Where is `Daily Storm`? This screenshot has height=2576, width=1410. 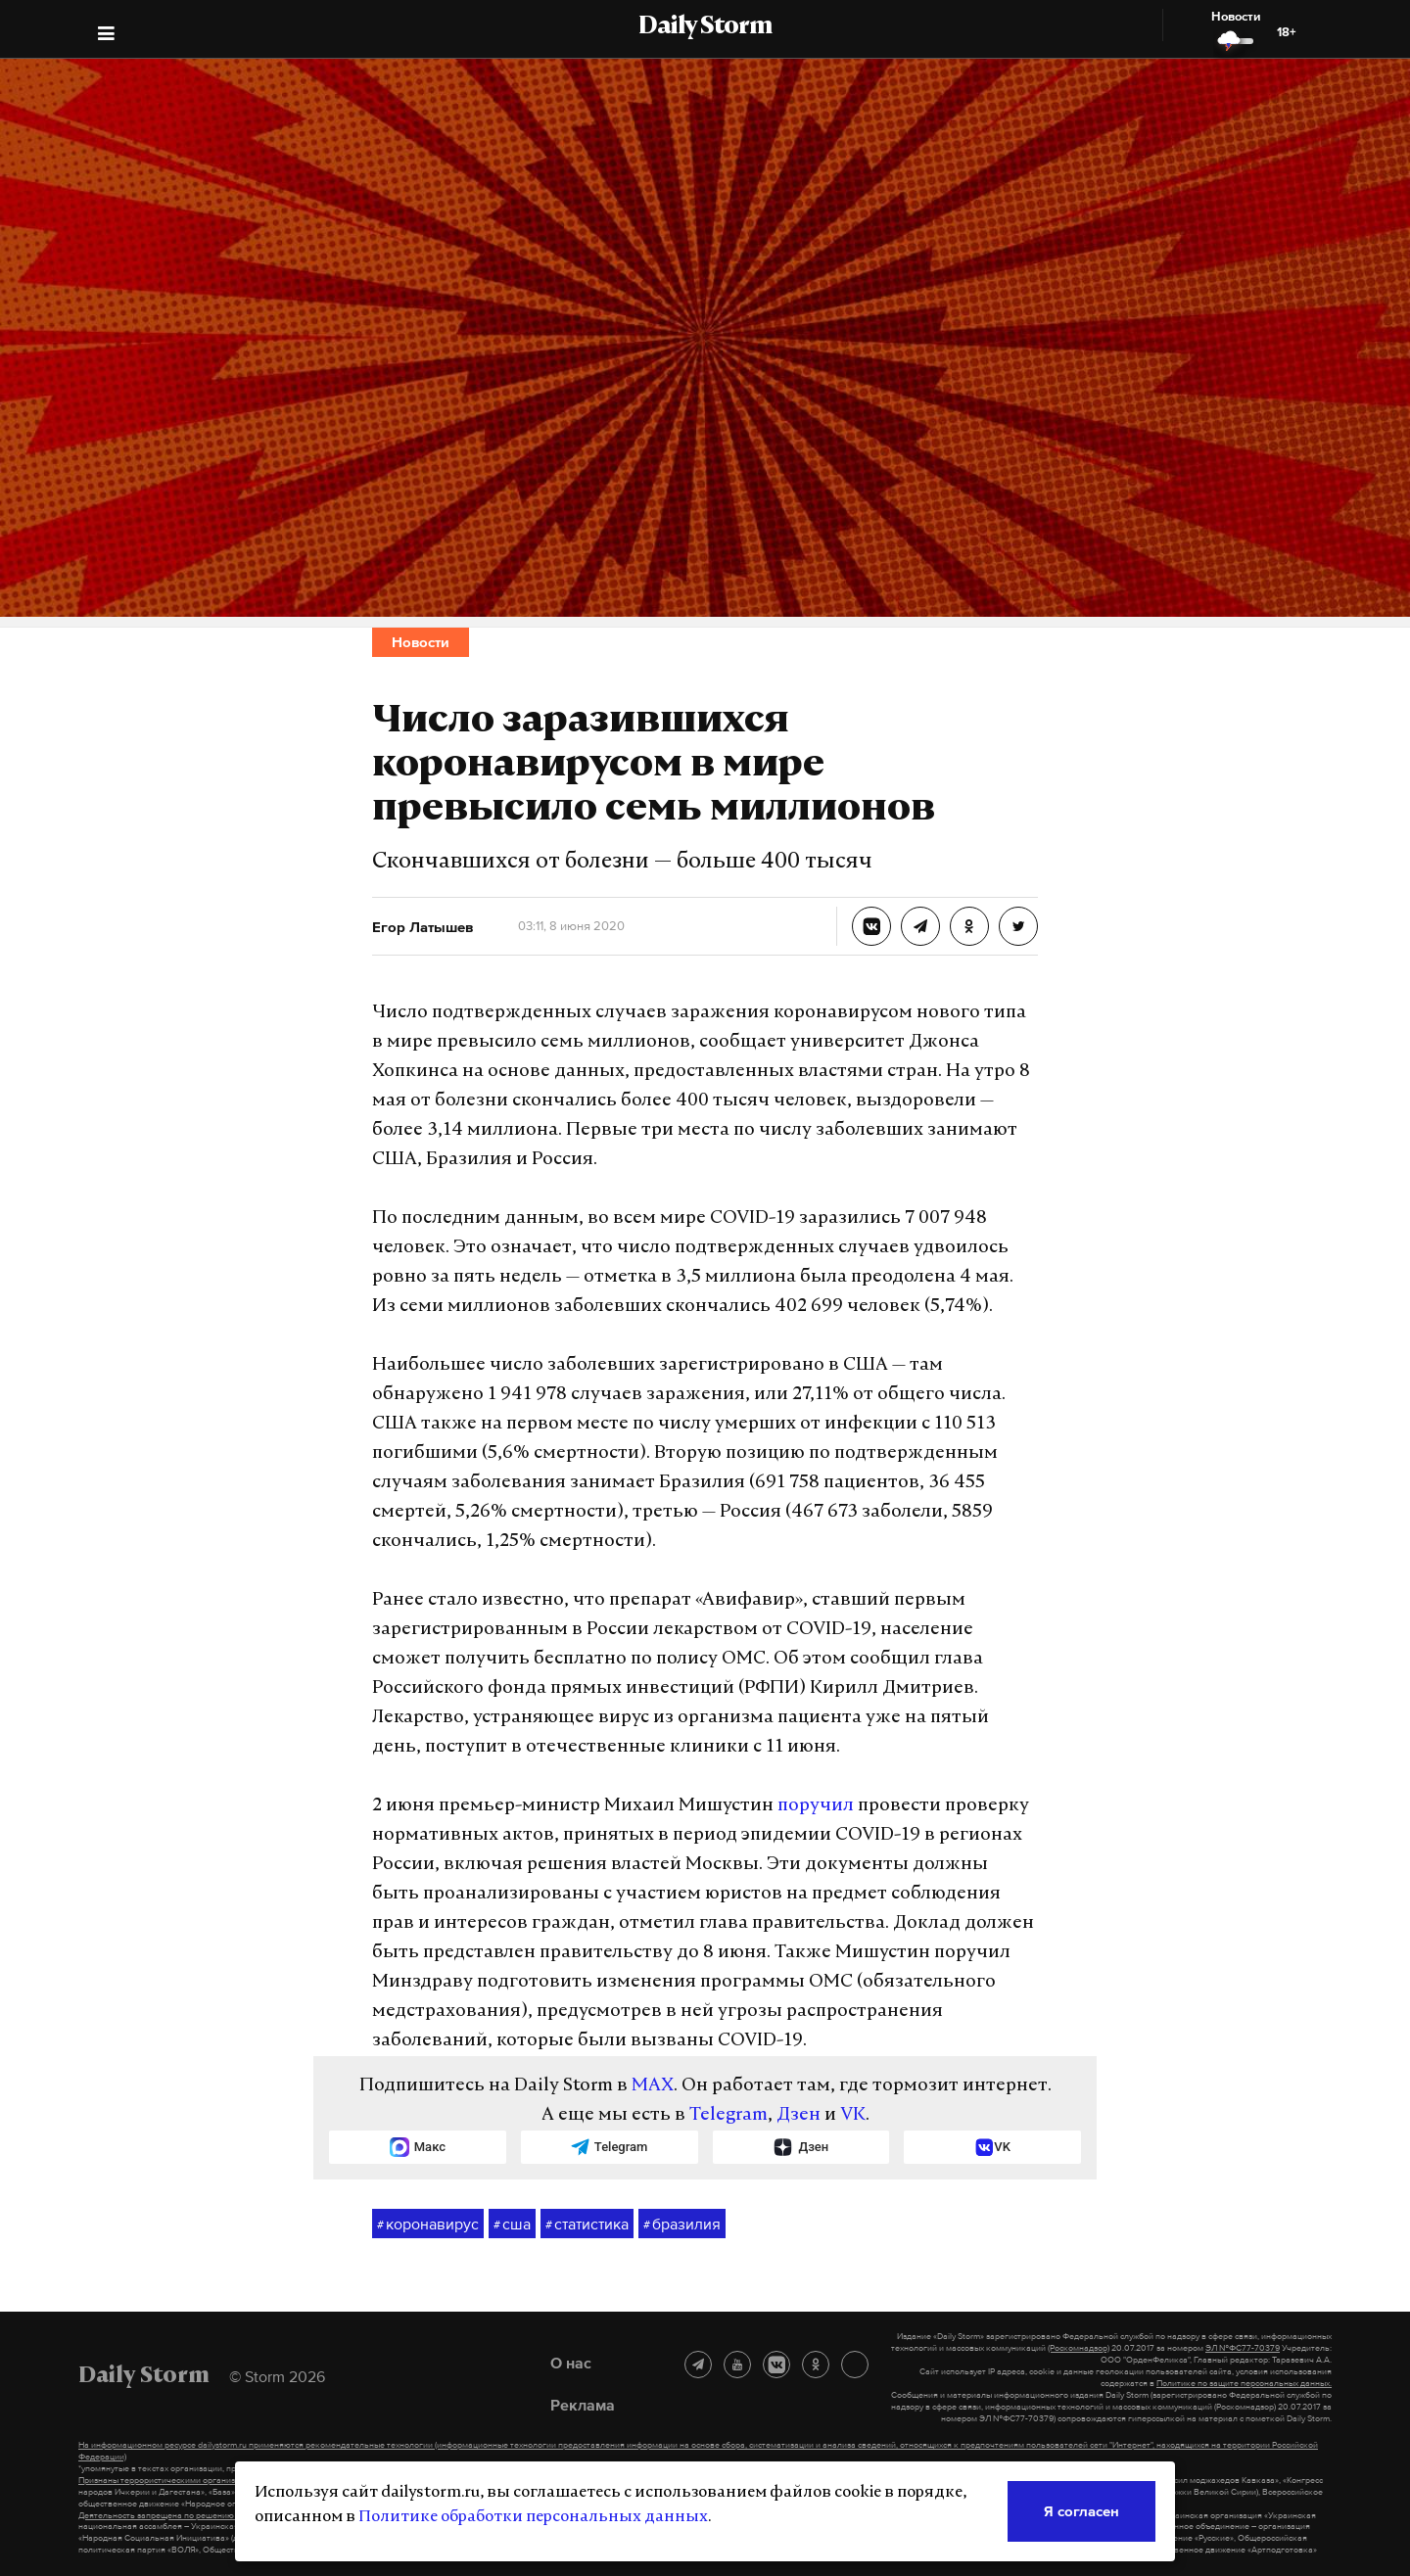
Daily Storm is located at coordinates (705, 27).